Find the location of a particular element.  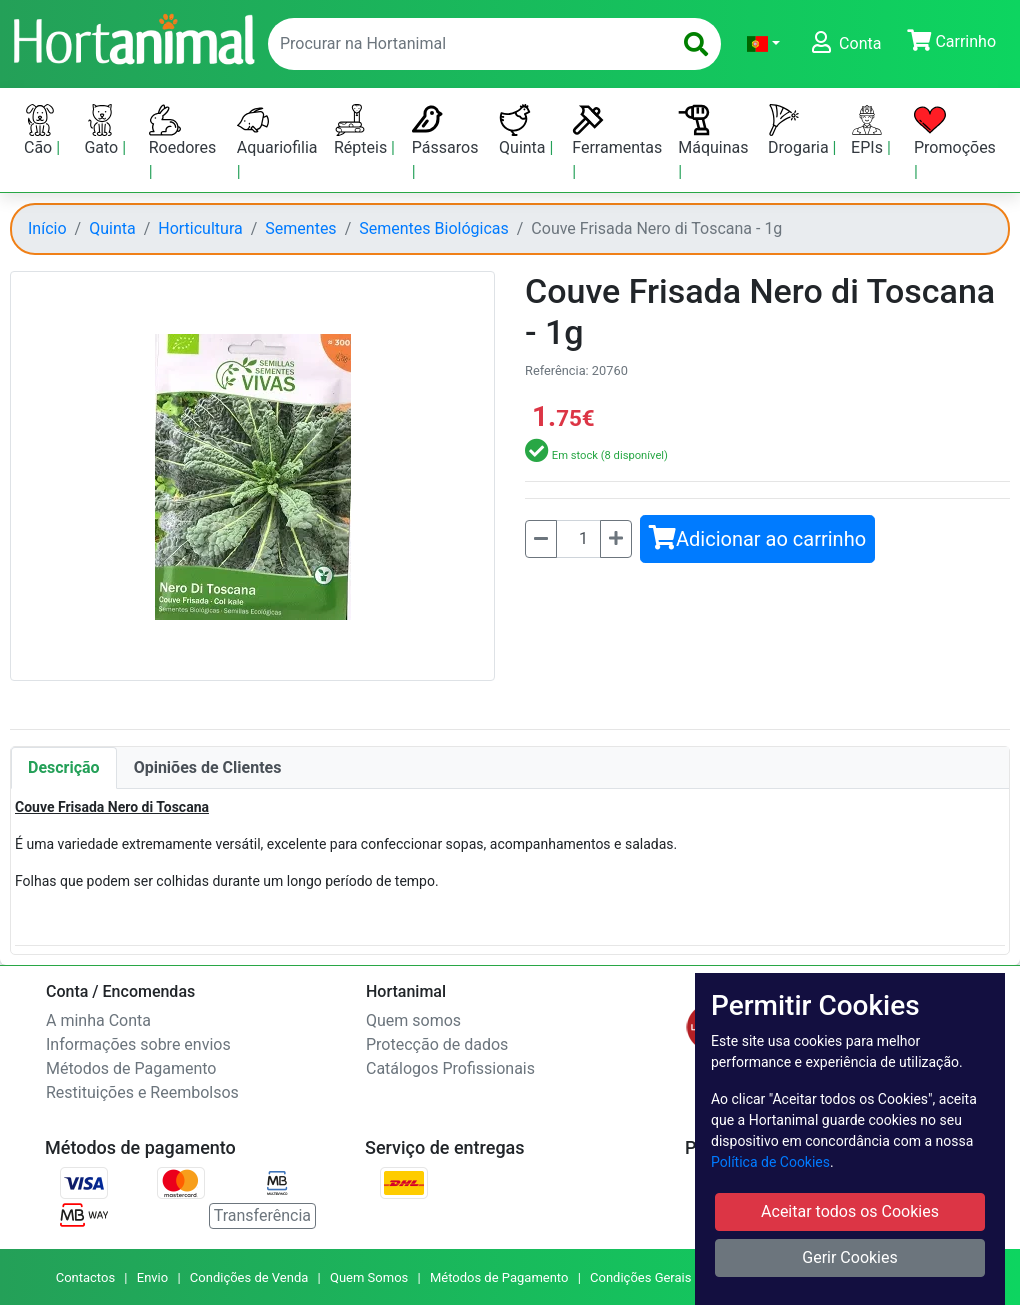

Aquariofilia is located at coordinates (277, 130).